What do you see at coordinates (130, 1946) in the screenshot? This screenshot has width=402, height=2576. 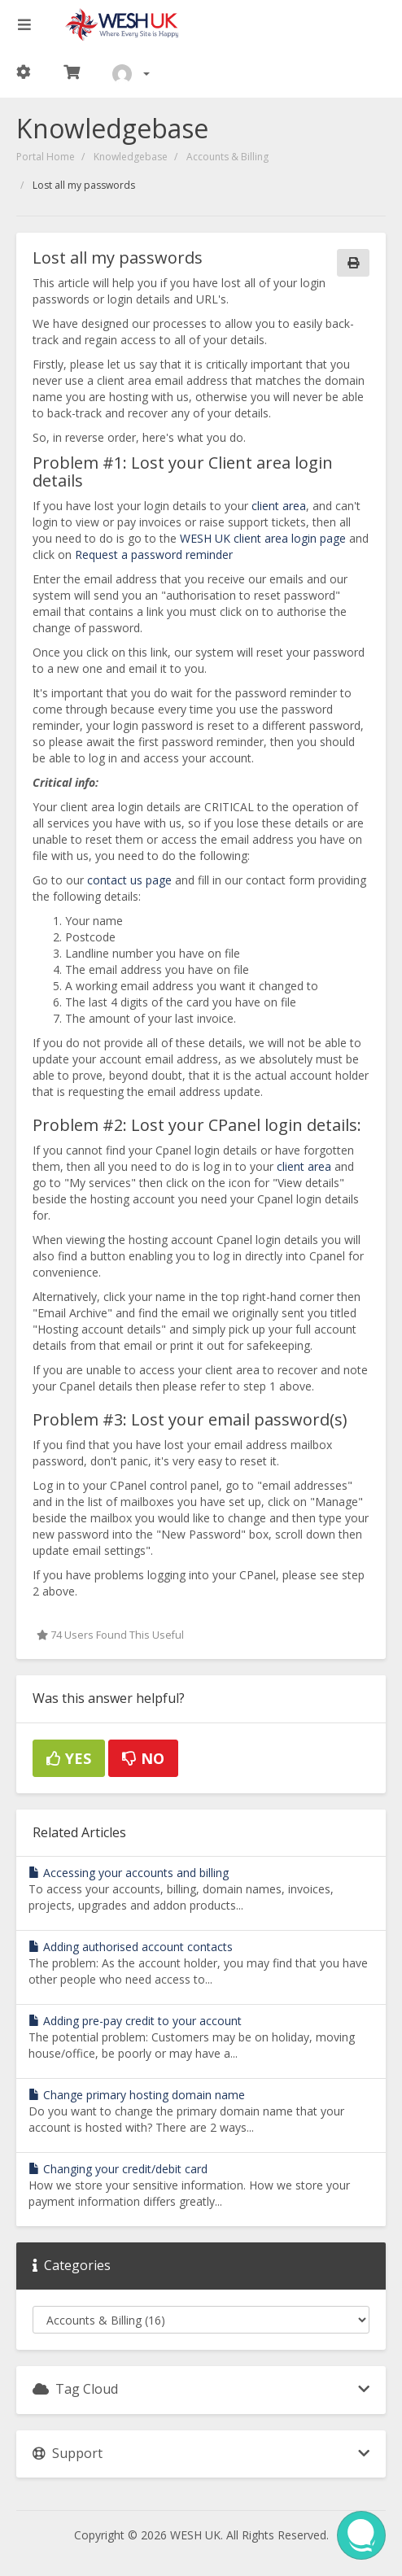 I see `Adding authorised account contacts` at bounding box center [130, 1946].